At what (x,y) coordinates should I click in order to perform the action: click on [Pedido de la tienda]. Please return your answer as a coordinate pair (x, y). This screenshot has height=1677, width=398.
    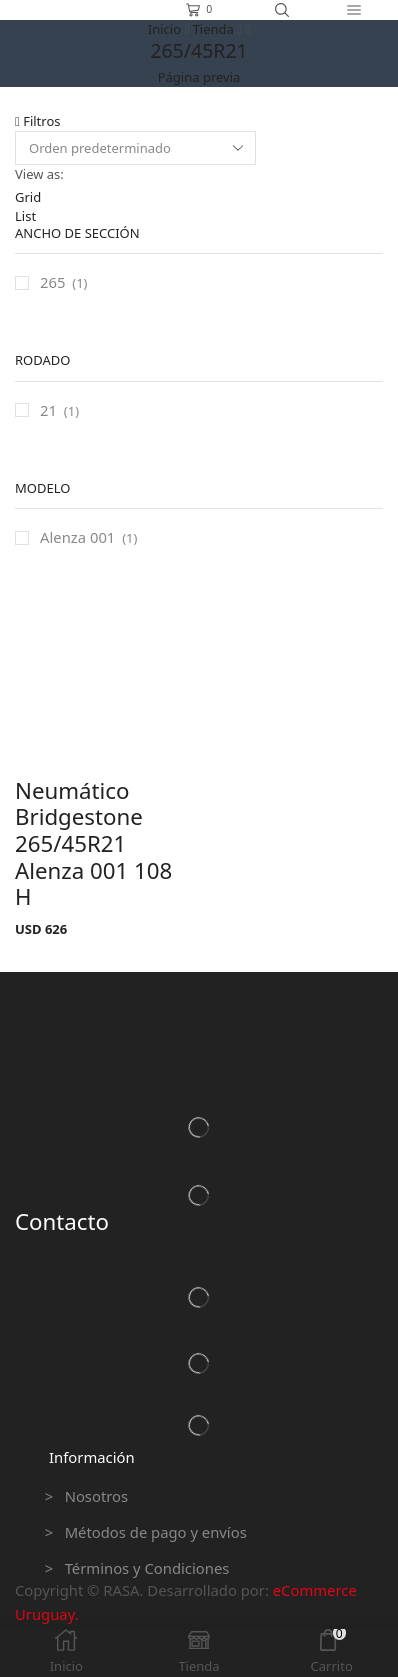
    Looking at the image, I should click on (135, 148).